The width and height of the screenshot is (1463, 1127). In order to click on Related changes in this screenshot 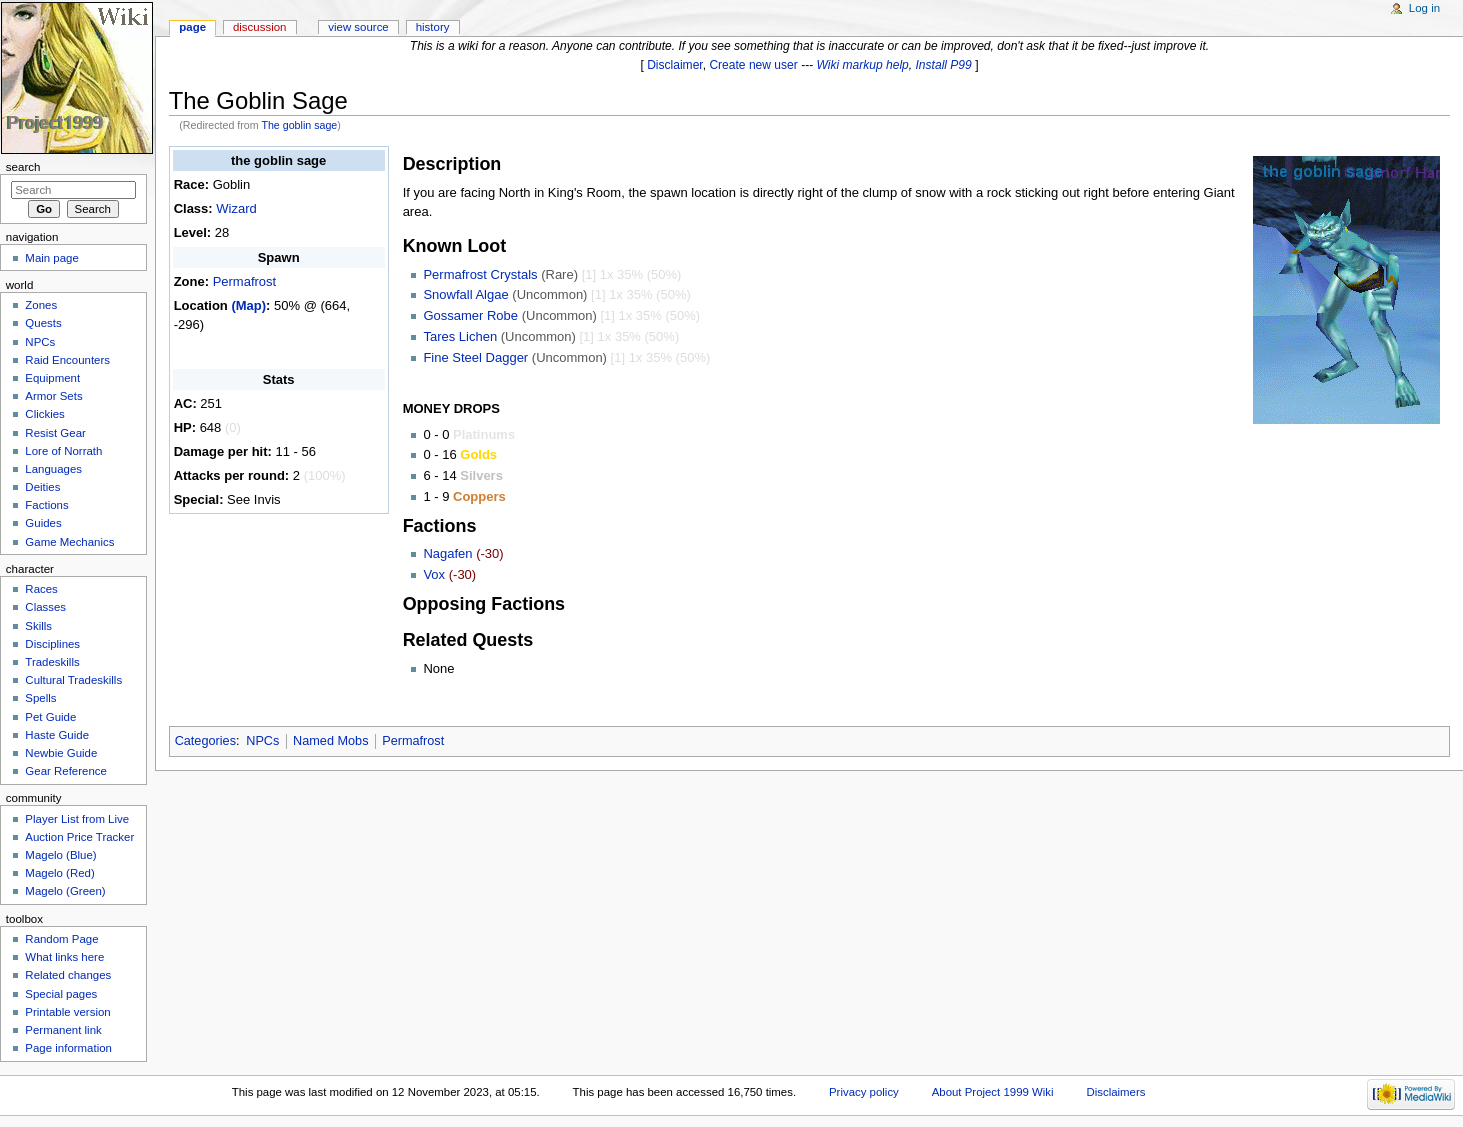, I will do `click(68, 975)`.